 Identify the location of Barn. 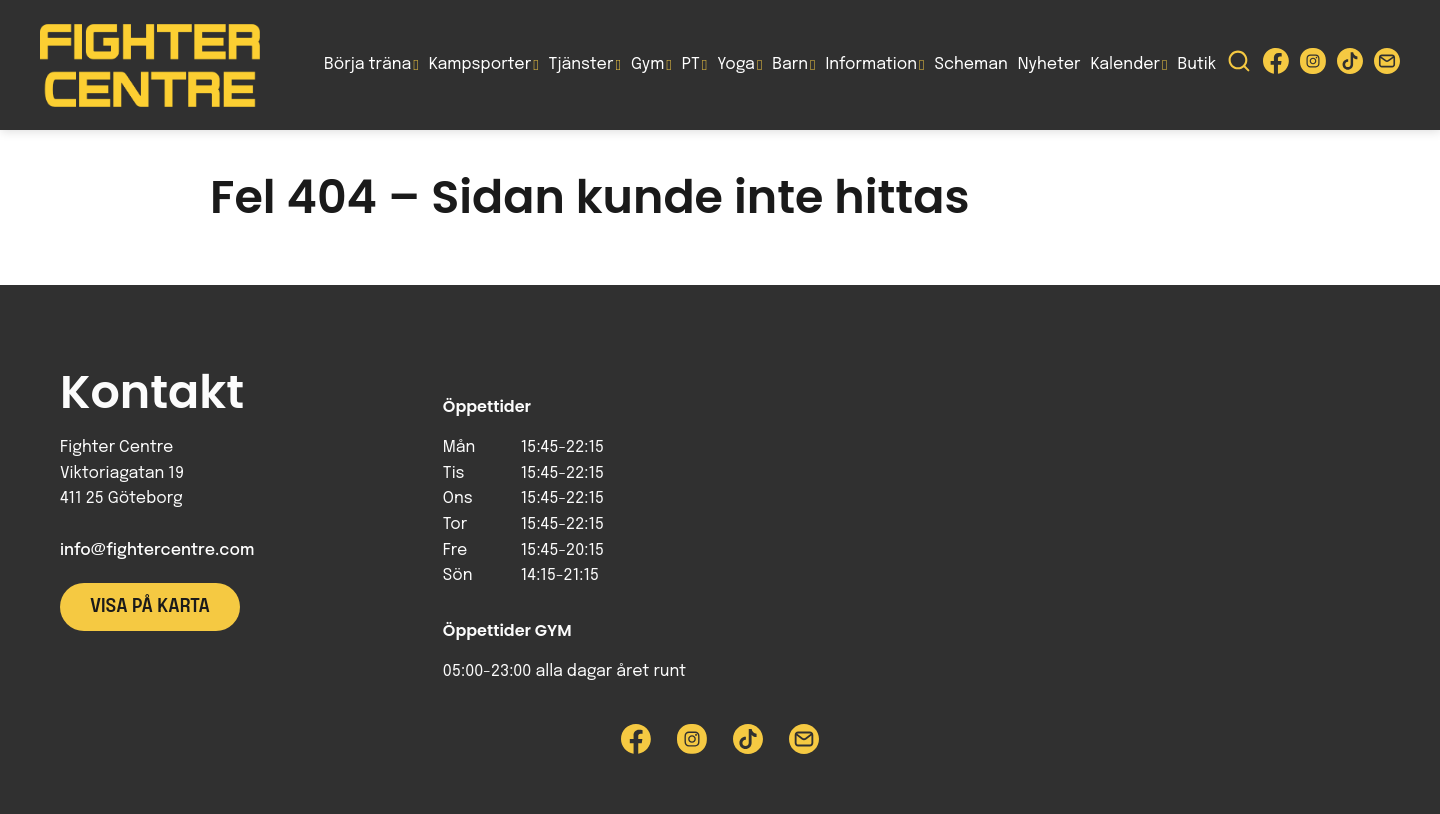
(790, 64).